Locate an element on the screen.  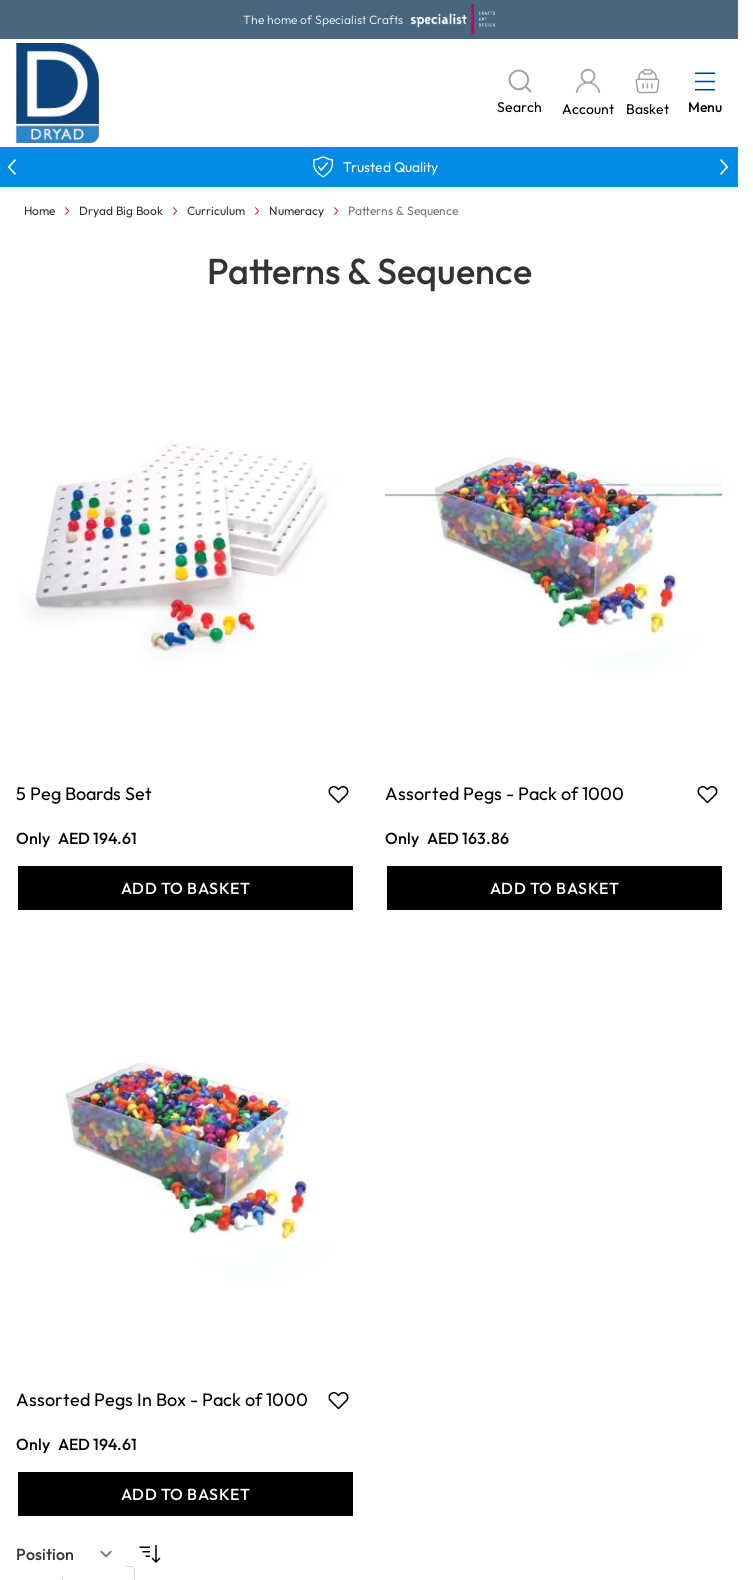
Numeracy is located at coordinates (296, 210).